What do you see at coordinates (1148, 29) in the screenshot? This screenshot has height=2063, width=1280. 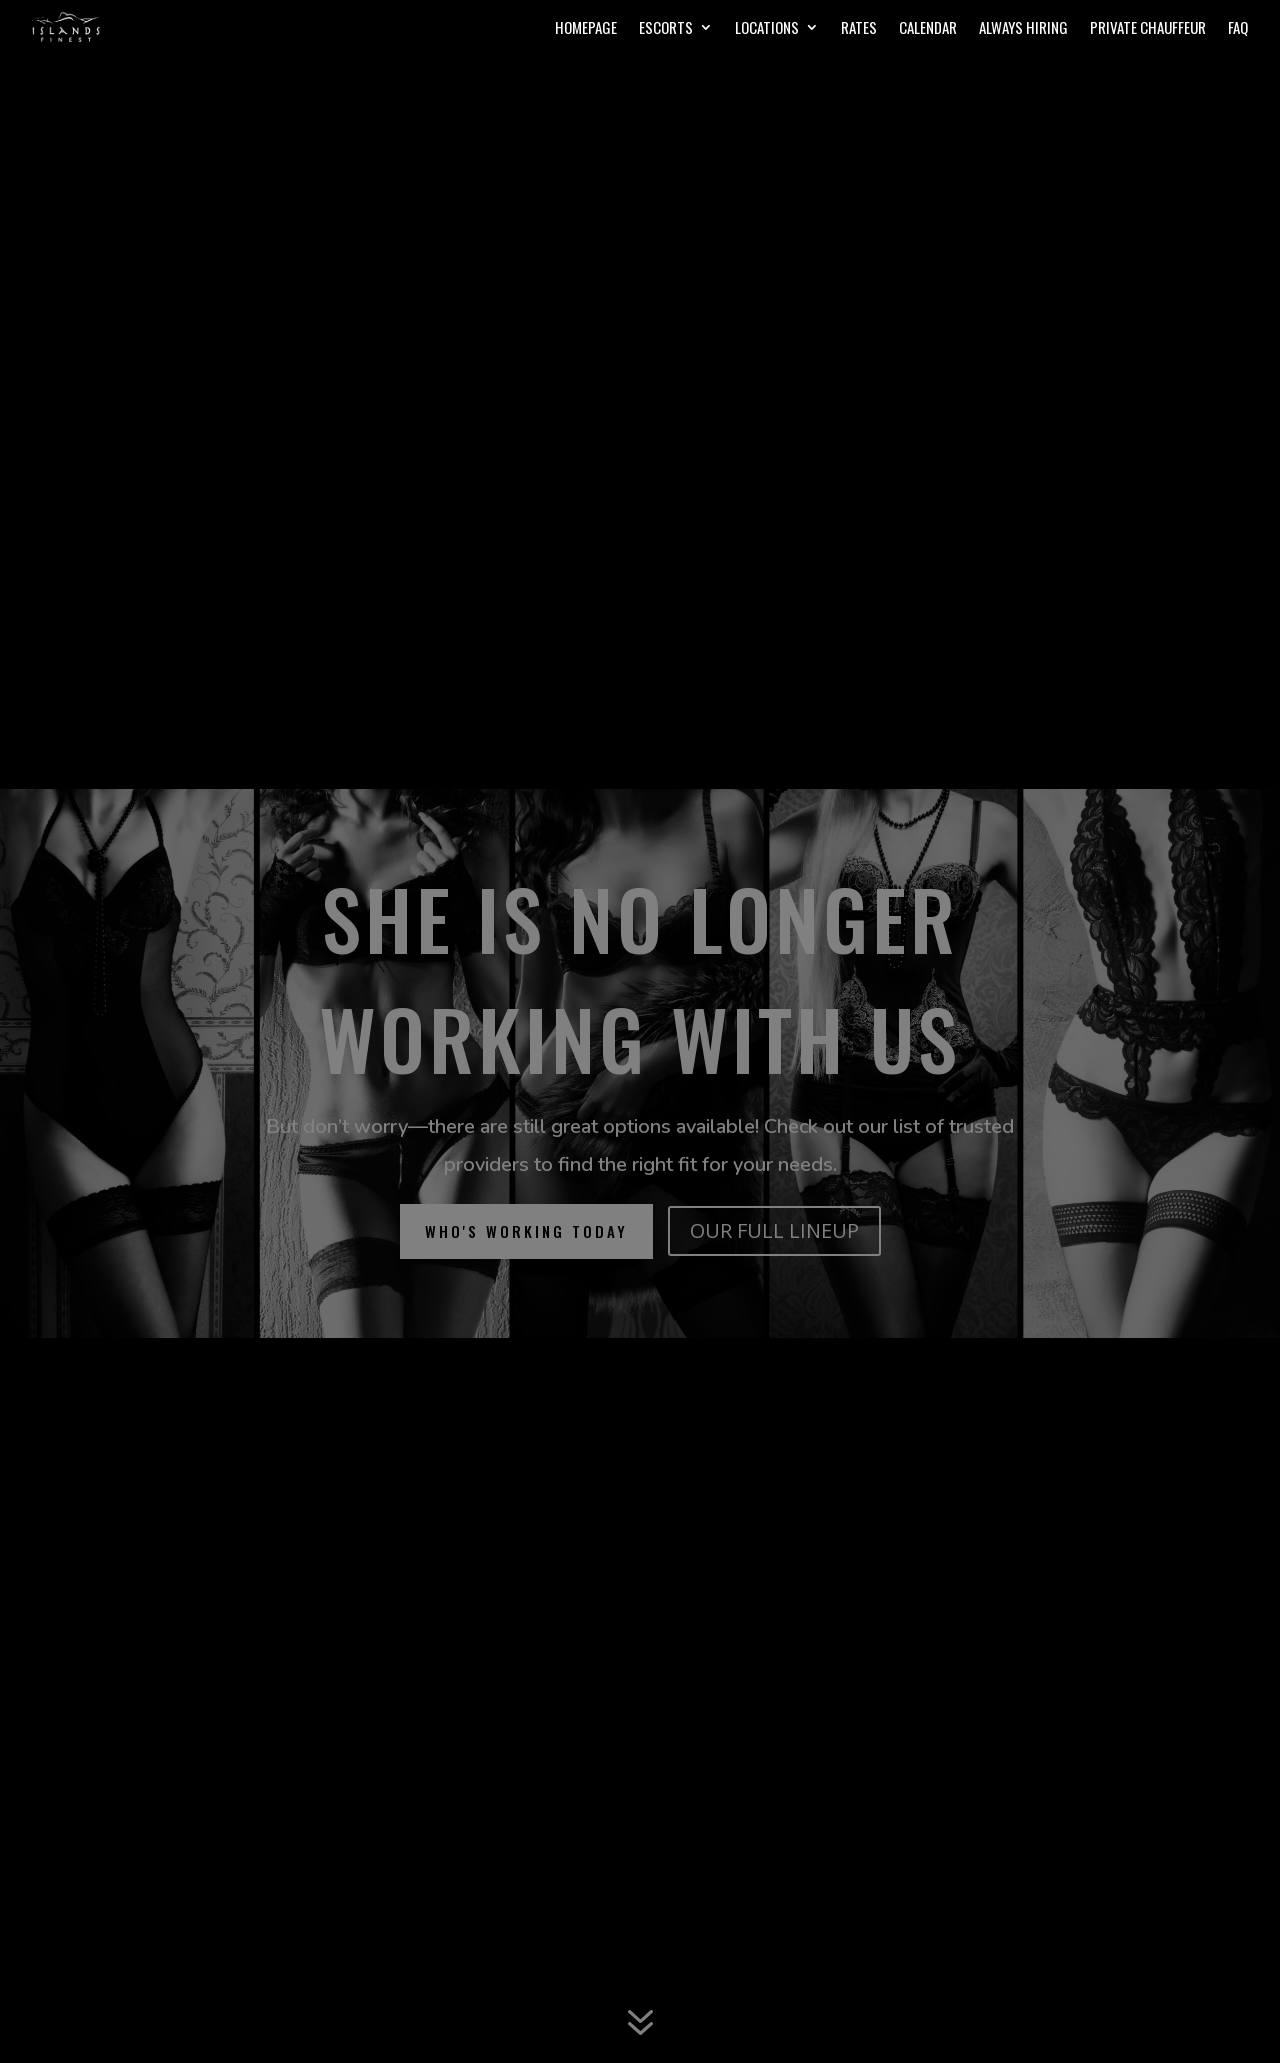 I see `Private Chauffeur` at bounding box center [1148, 29].